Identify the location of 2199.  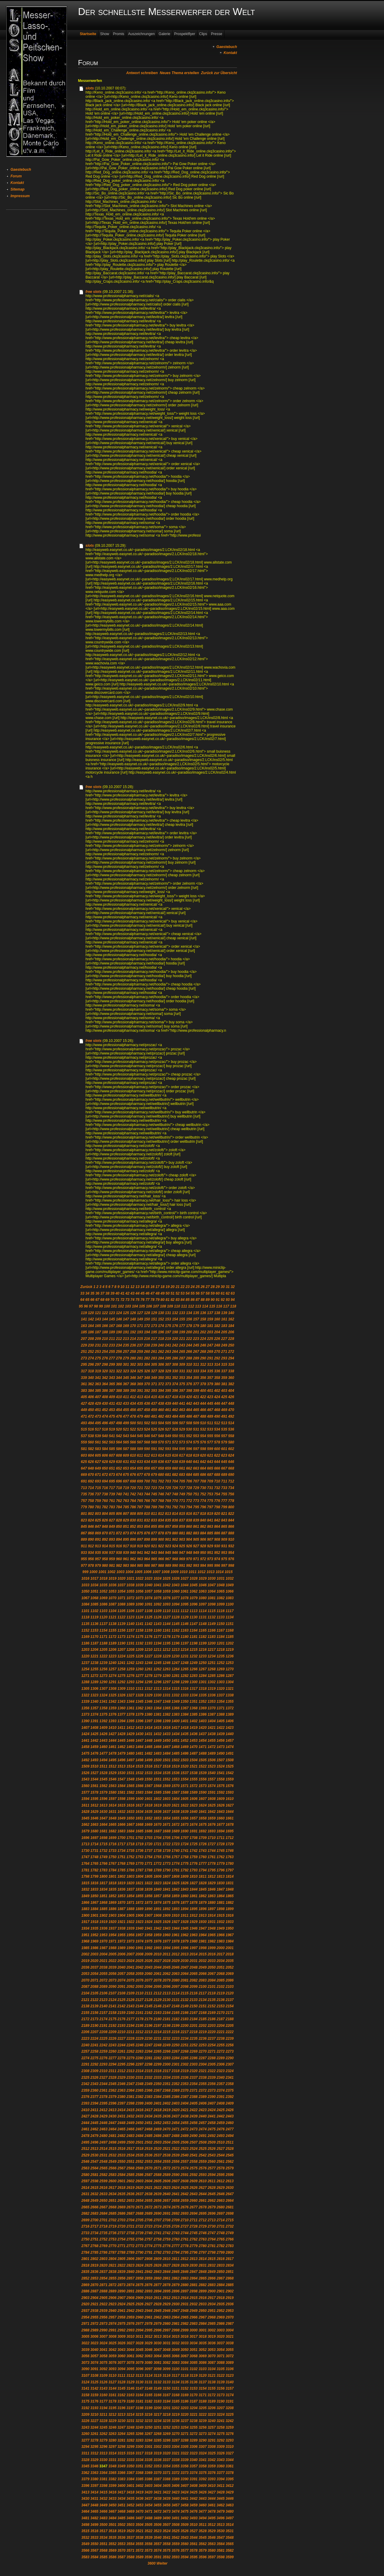
(176, 2026).